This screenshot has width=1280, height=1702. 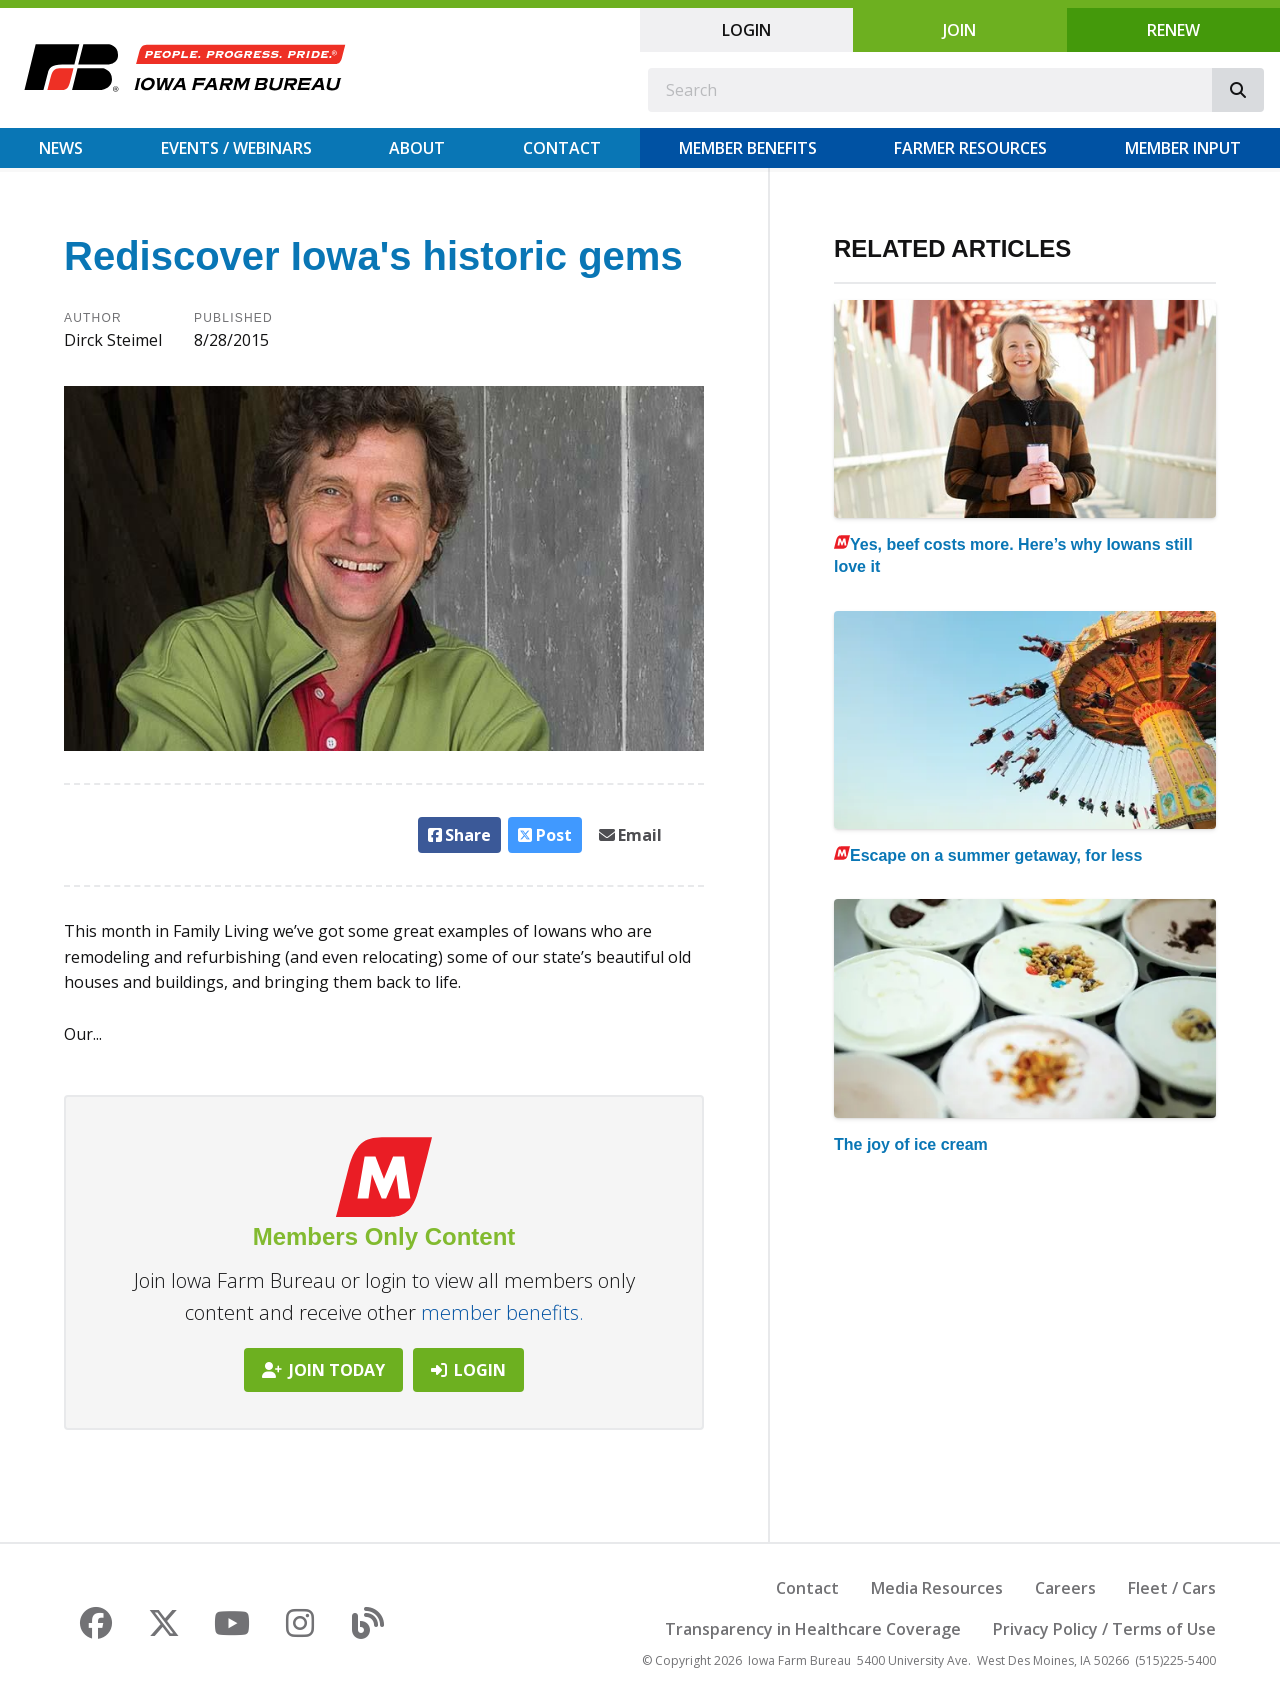 I want to click on About, so click(x=417, y=148).